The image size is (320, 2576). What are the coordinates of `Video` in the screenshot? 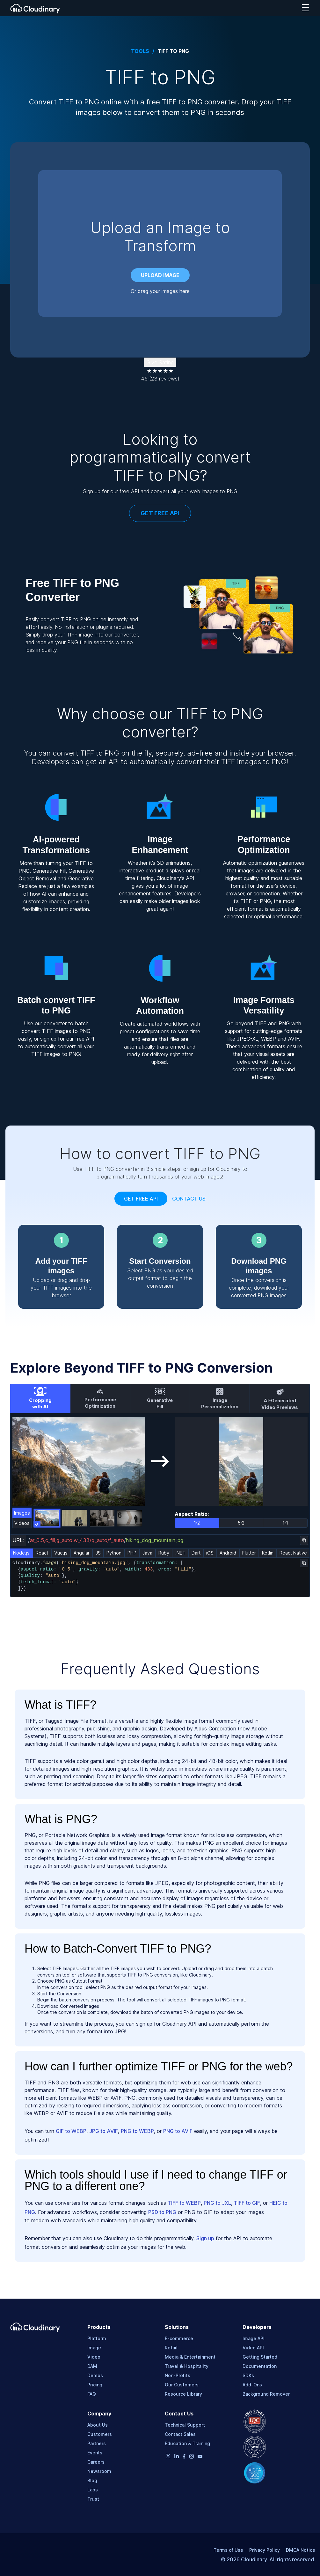 It's located at (93, 2357).